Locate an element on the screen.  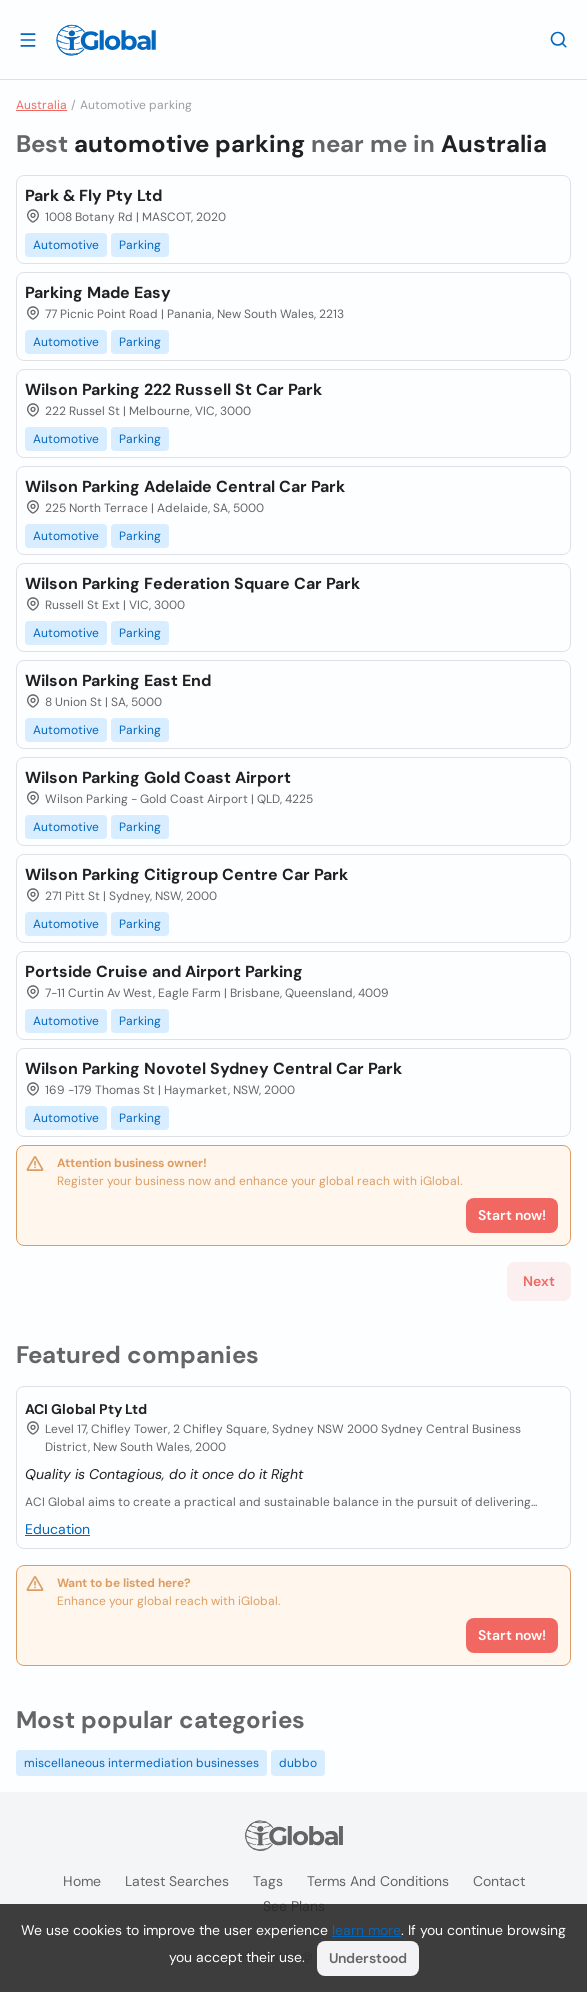
Wilson Parking Gold Coast Airport is located at coordinates (158, 777).